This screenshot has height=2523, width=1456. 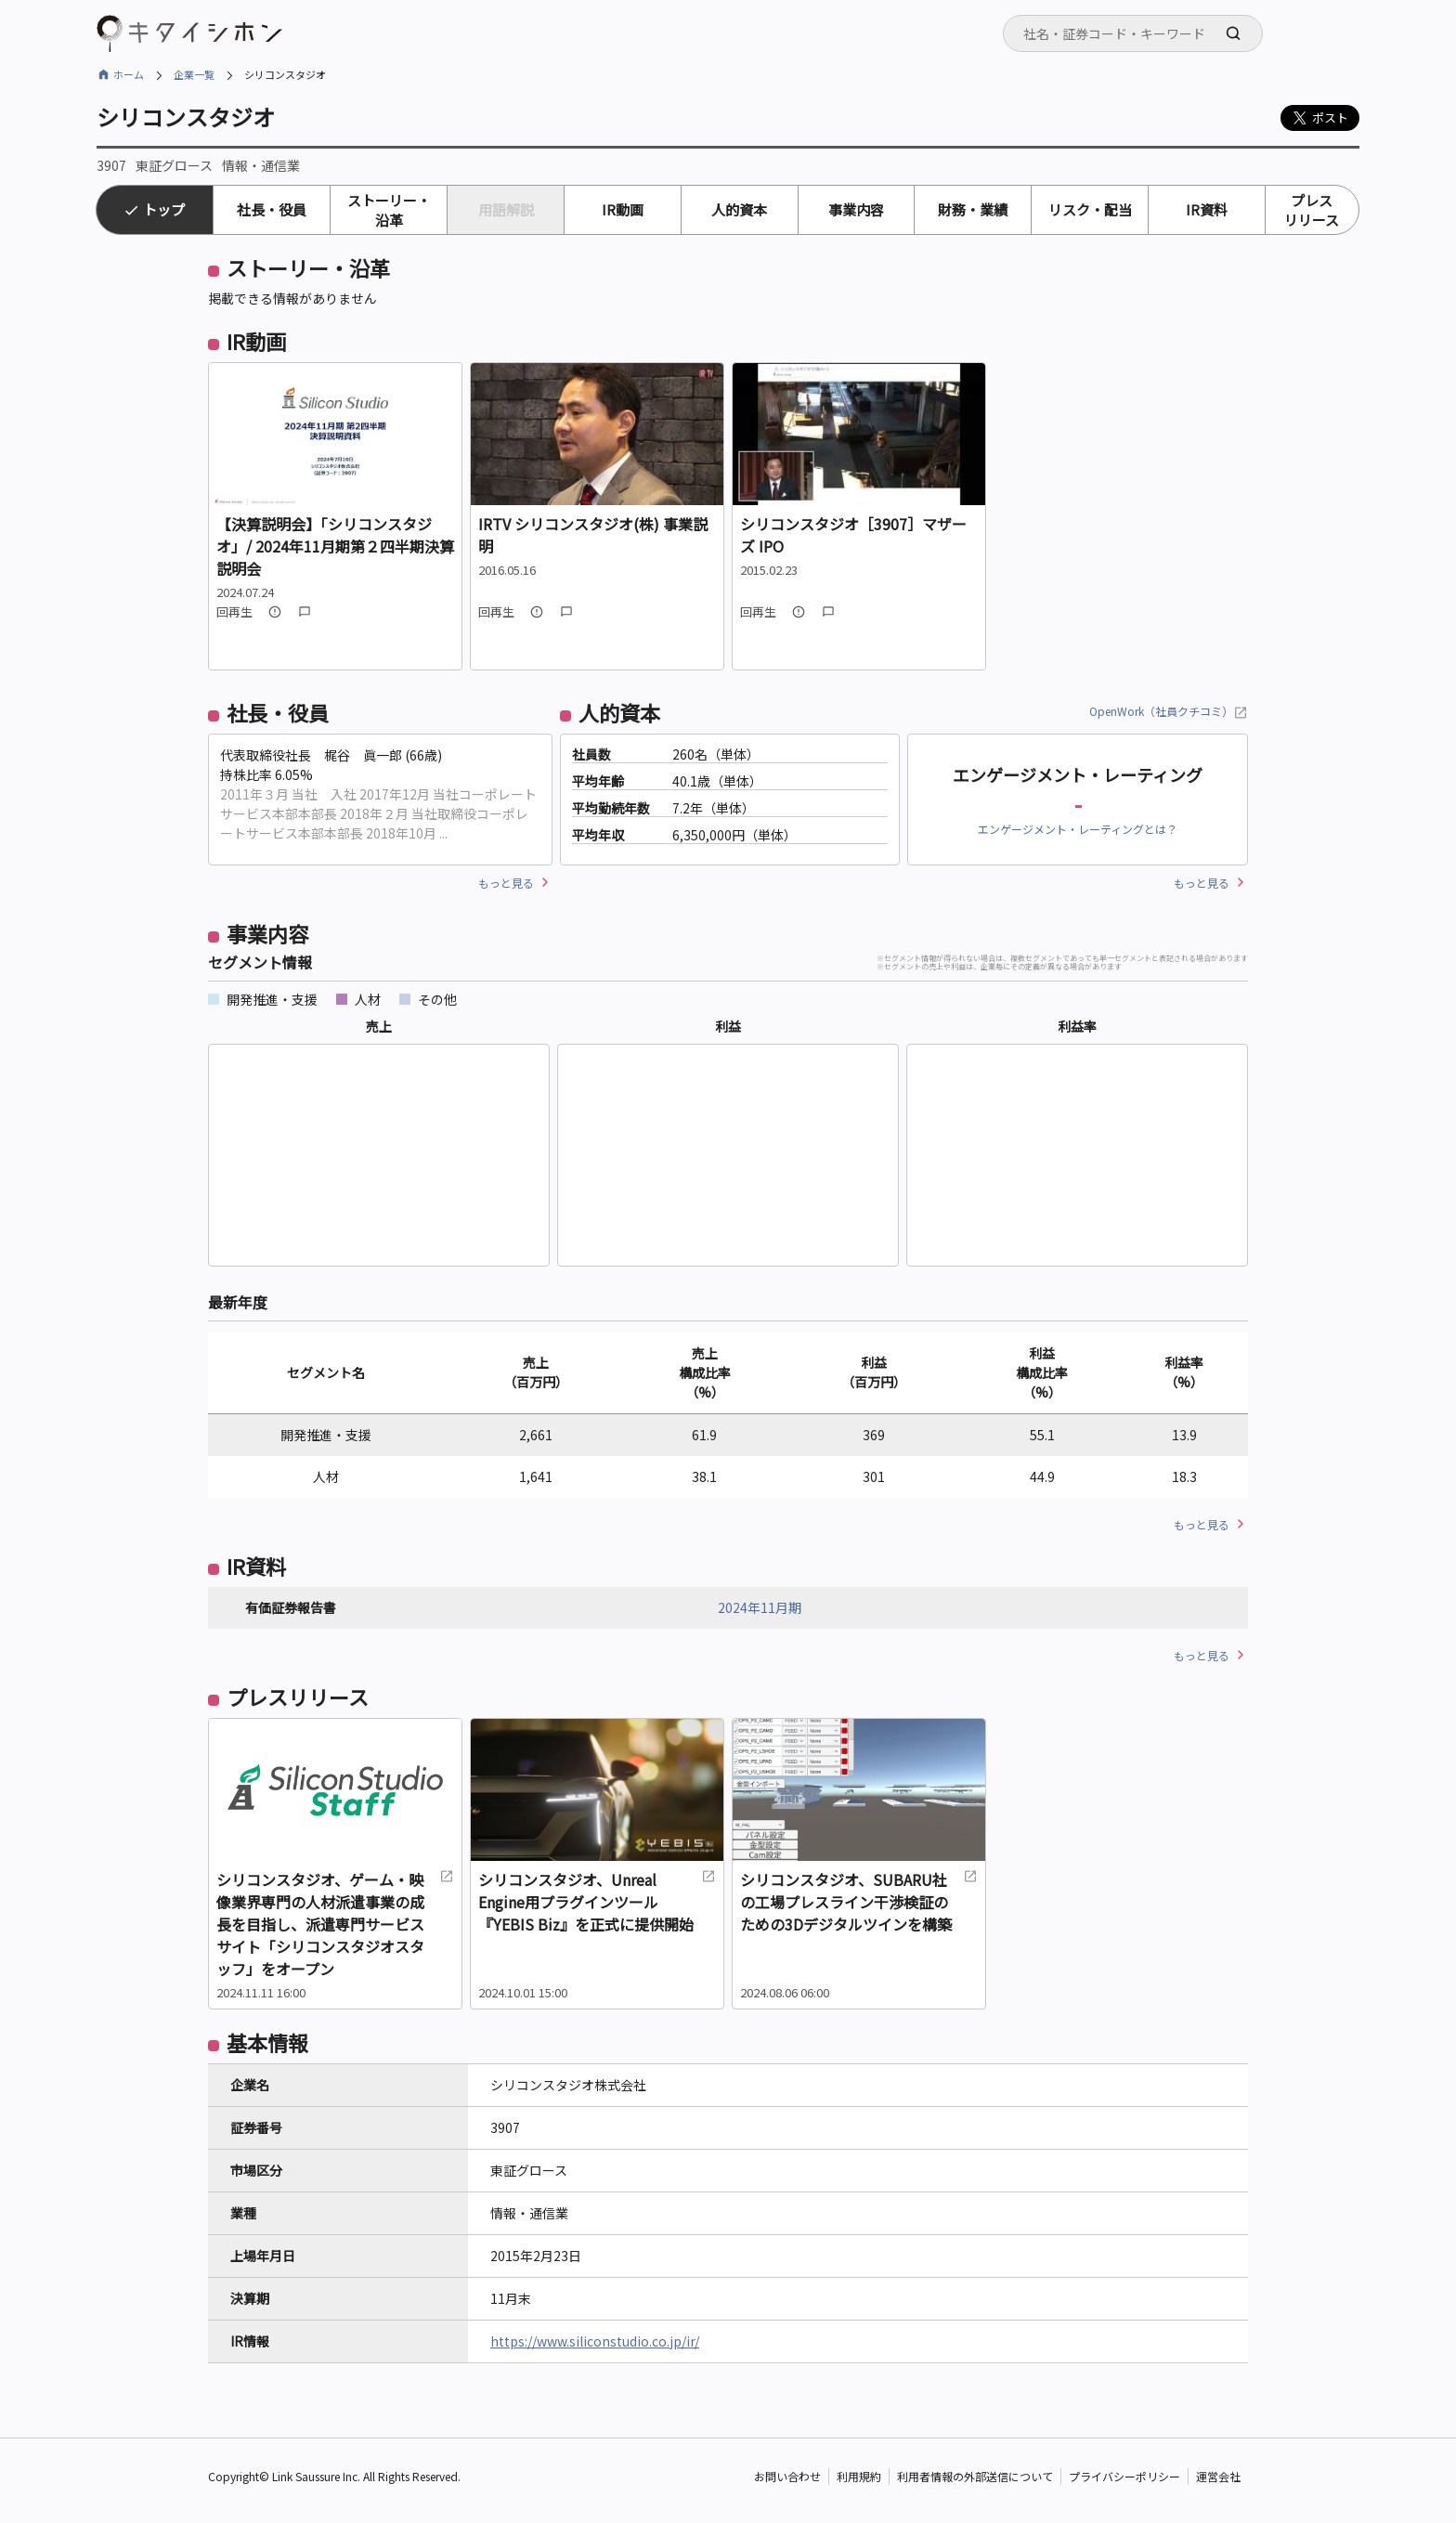 I want to click on IR資料, so click(x=1207, y=209).